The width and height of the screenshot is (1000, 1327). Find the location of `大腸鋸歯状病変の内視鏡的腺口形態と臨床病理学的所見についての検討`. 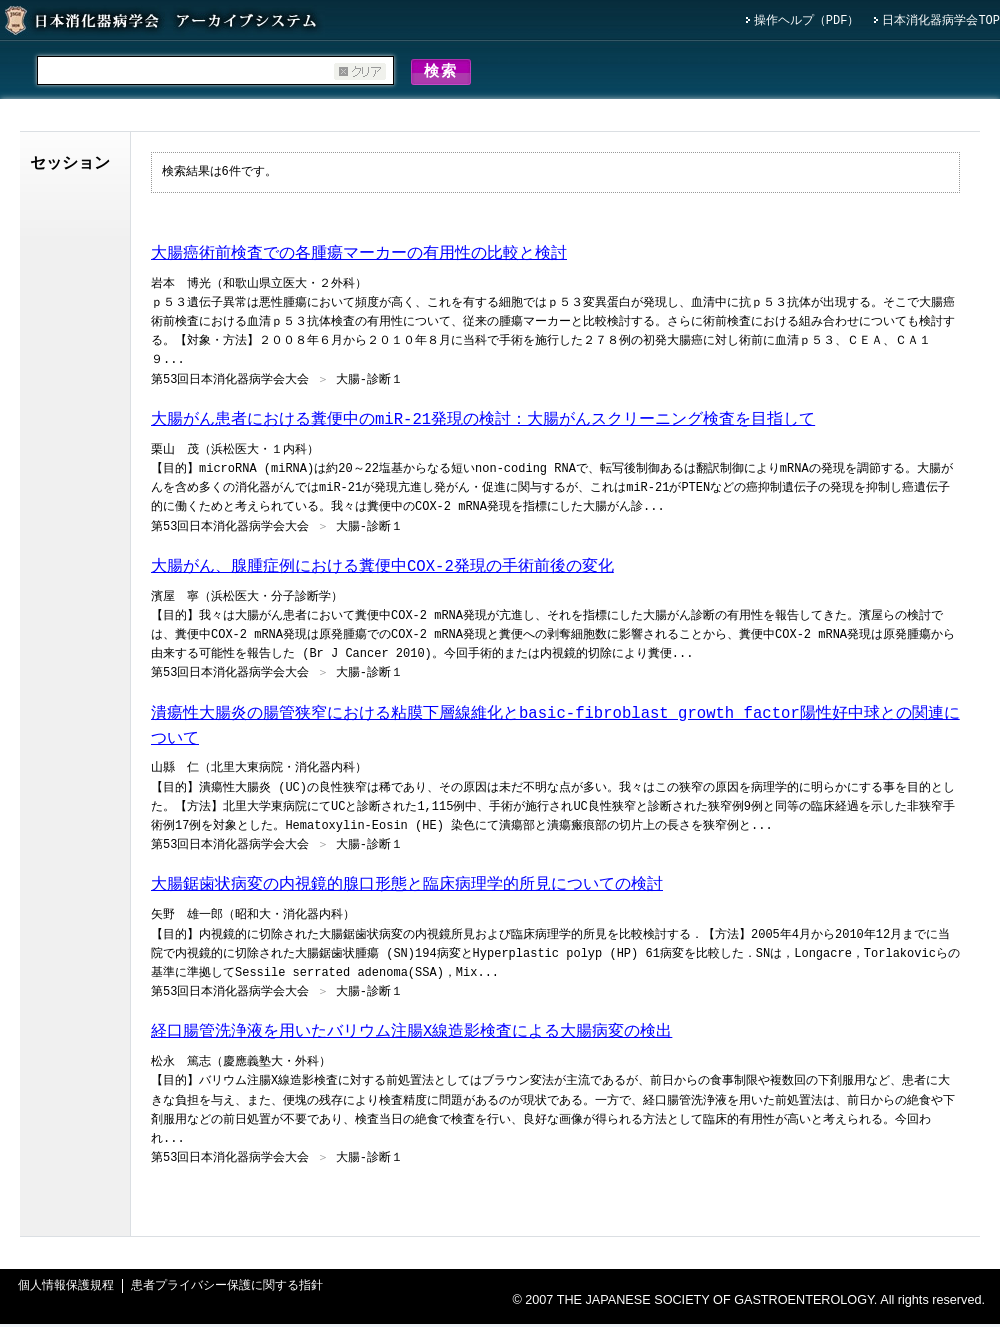

大腸鋸歯状病変の内視鏡的腺口形態と臨床病理学的所見についての検討 is located at coordinates (407, 888).